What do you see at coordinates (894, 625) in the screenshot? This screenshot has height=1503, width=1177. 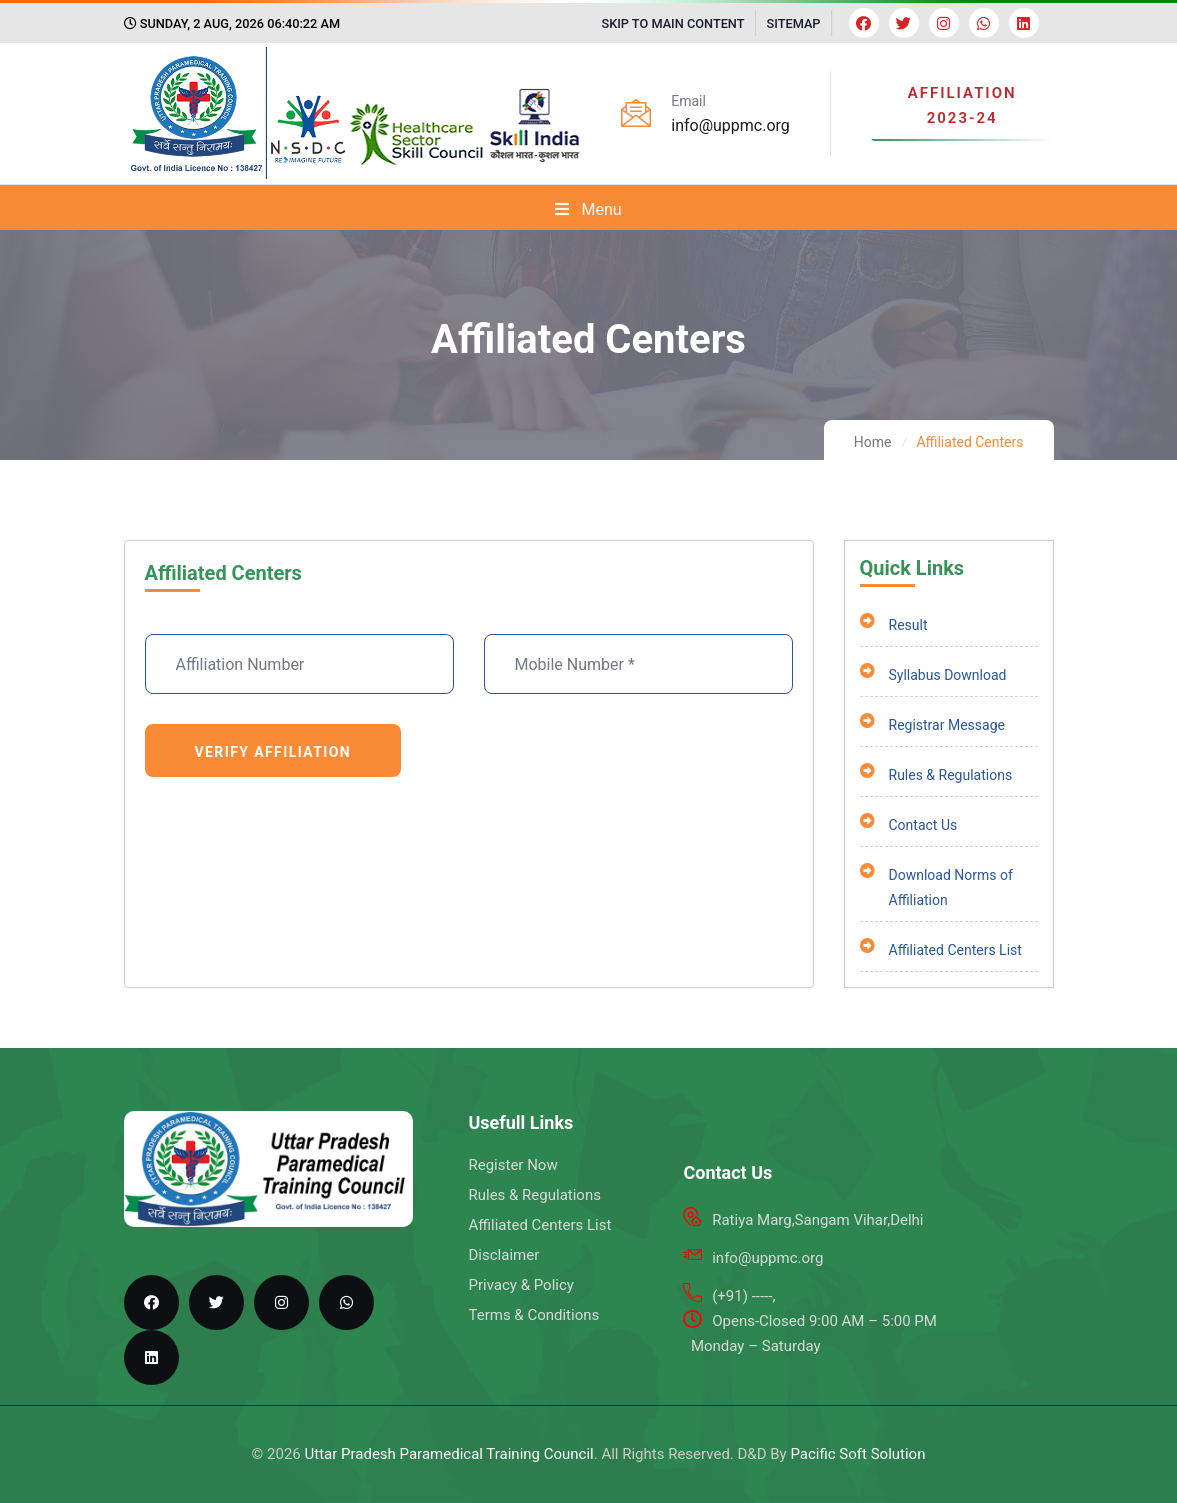 I see `Result` at bounding box center [894, 625].